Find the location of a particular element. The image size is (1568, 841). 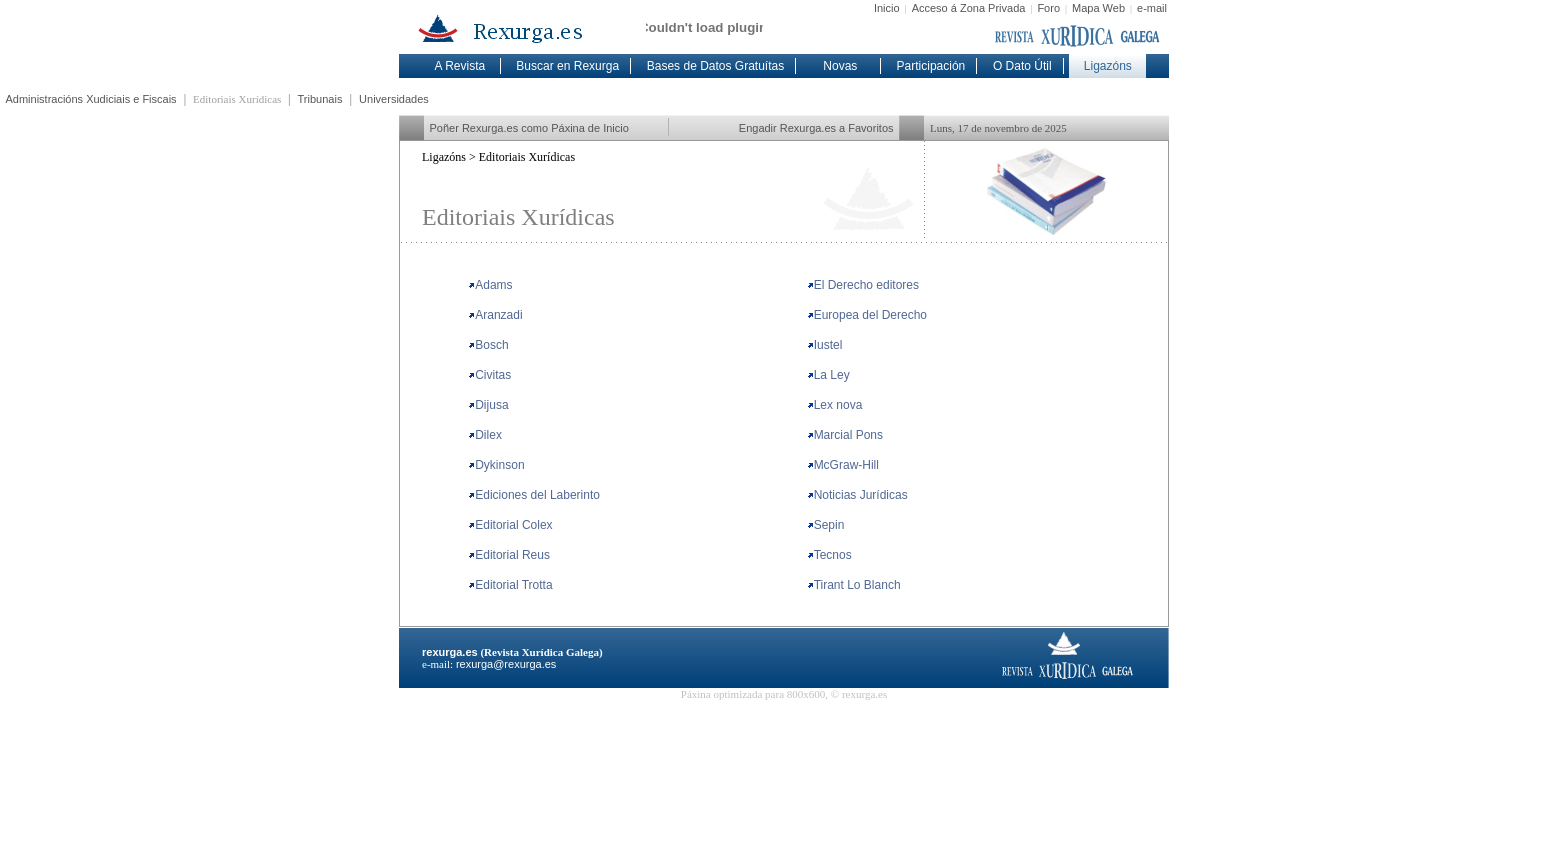

Civitas is located at coordinates (489, 375).